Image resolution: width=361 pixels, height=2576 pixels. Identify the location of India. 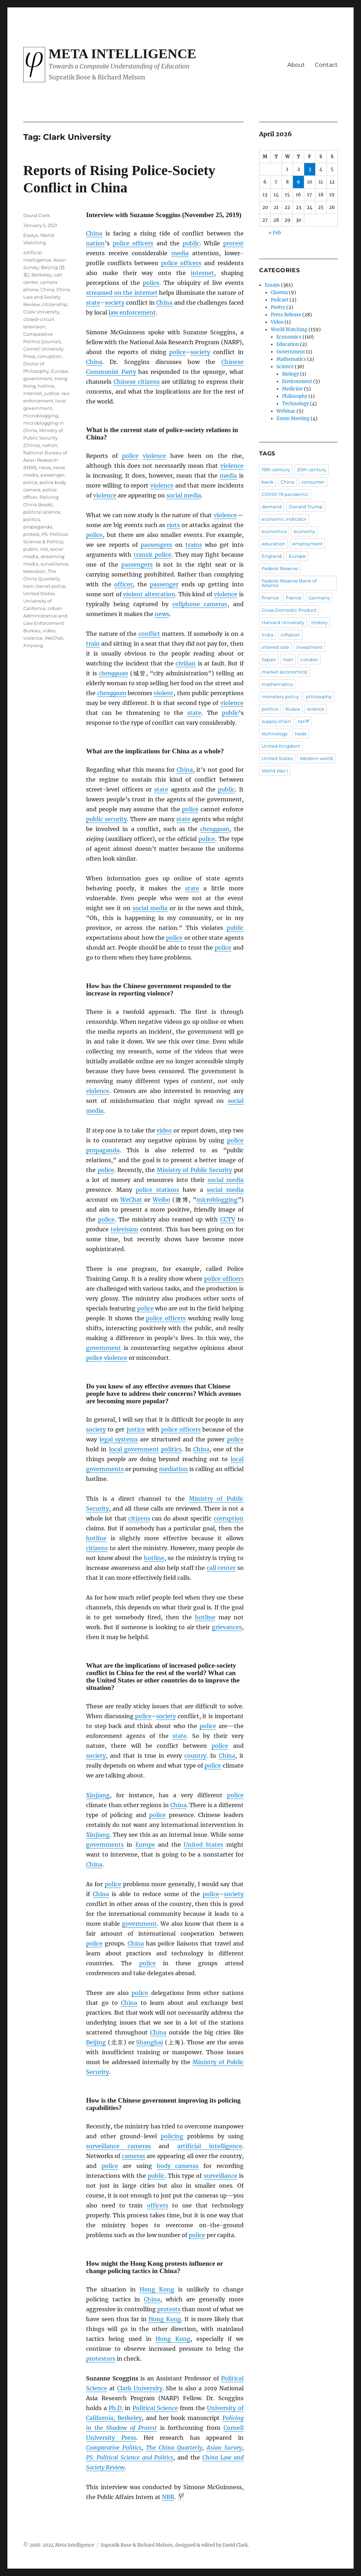
(268, 635).